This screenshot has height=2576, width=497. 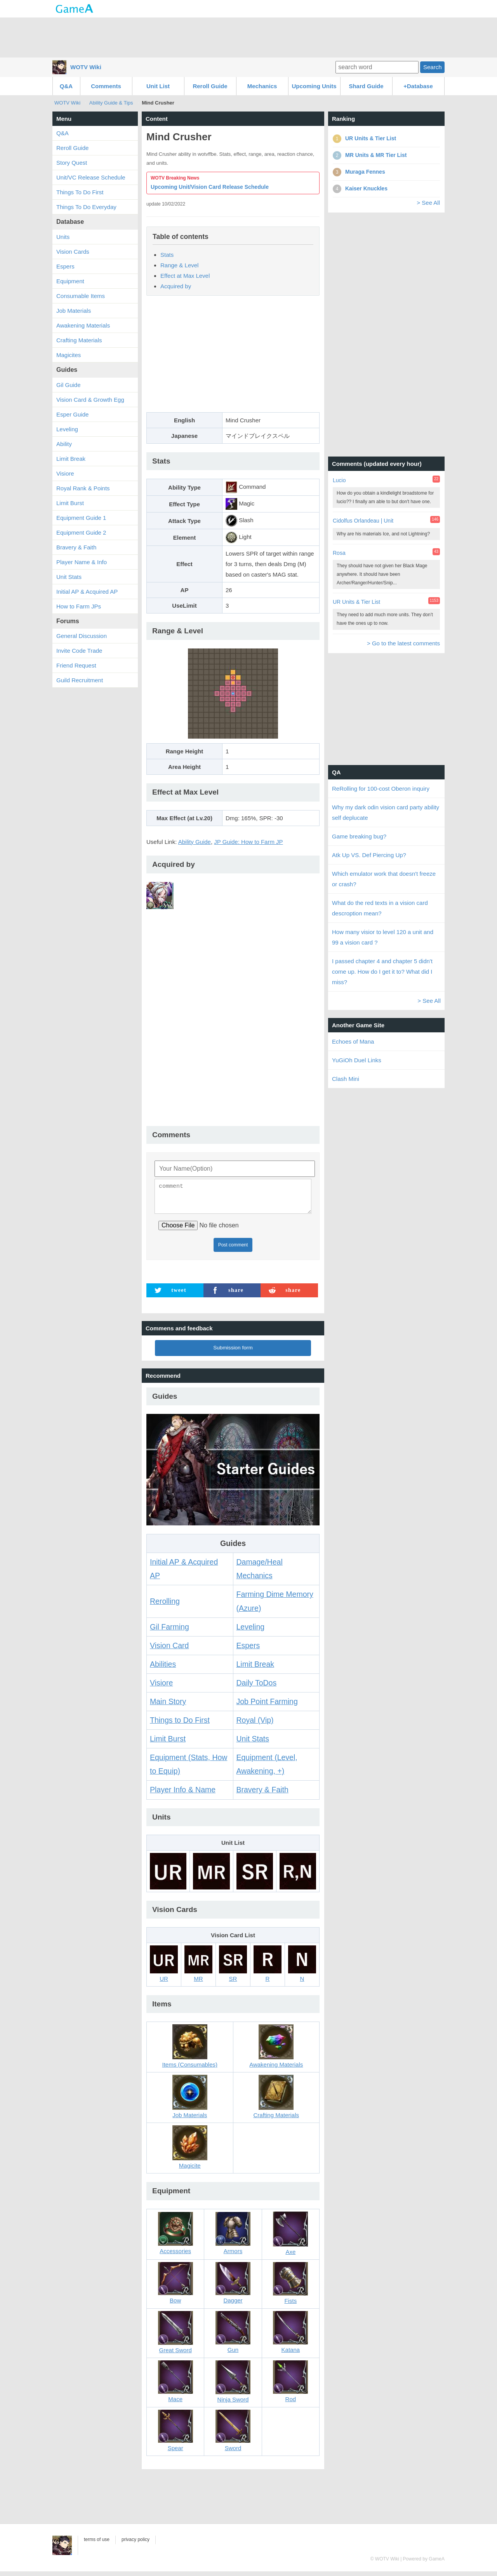 I want to click on Effect at Max Level, so click(x=185, y=275).